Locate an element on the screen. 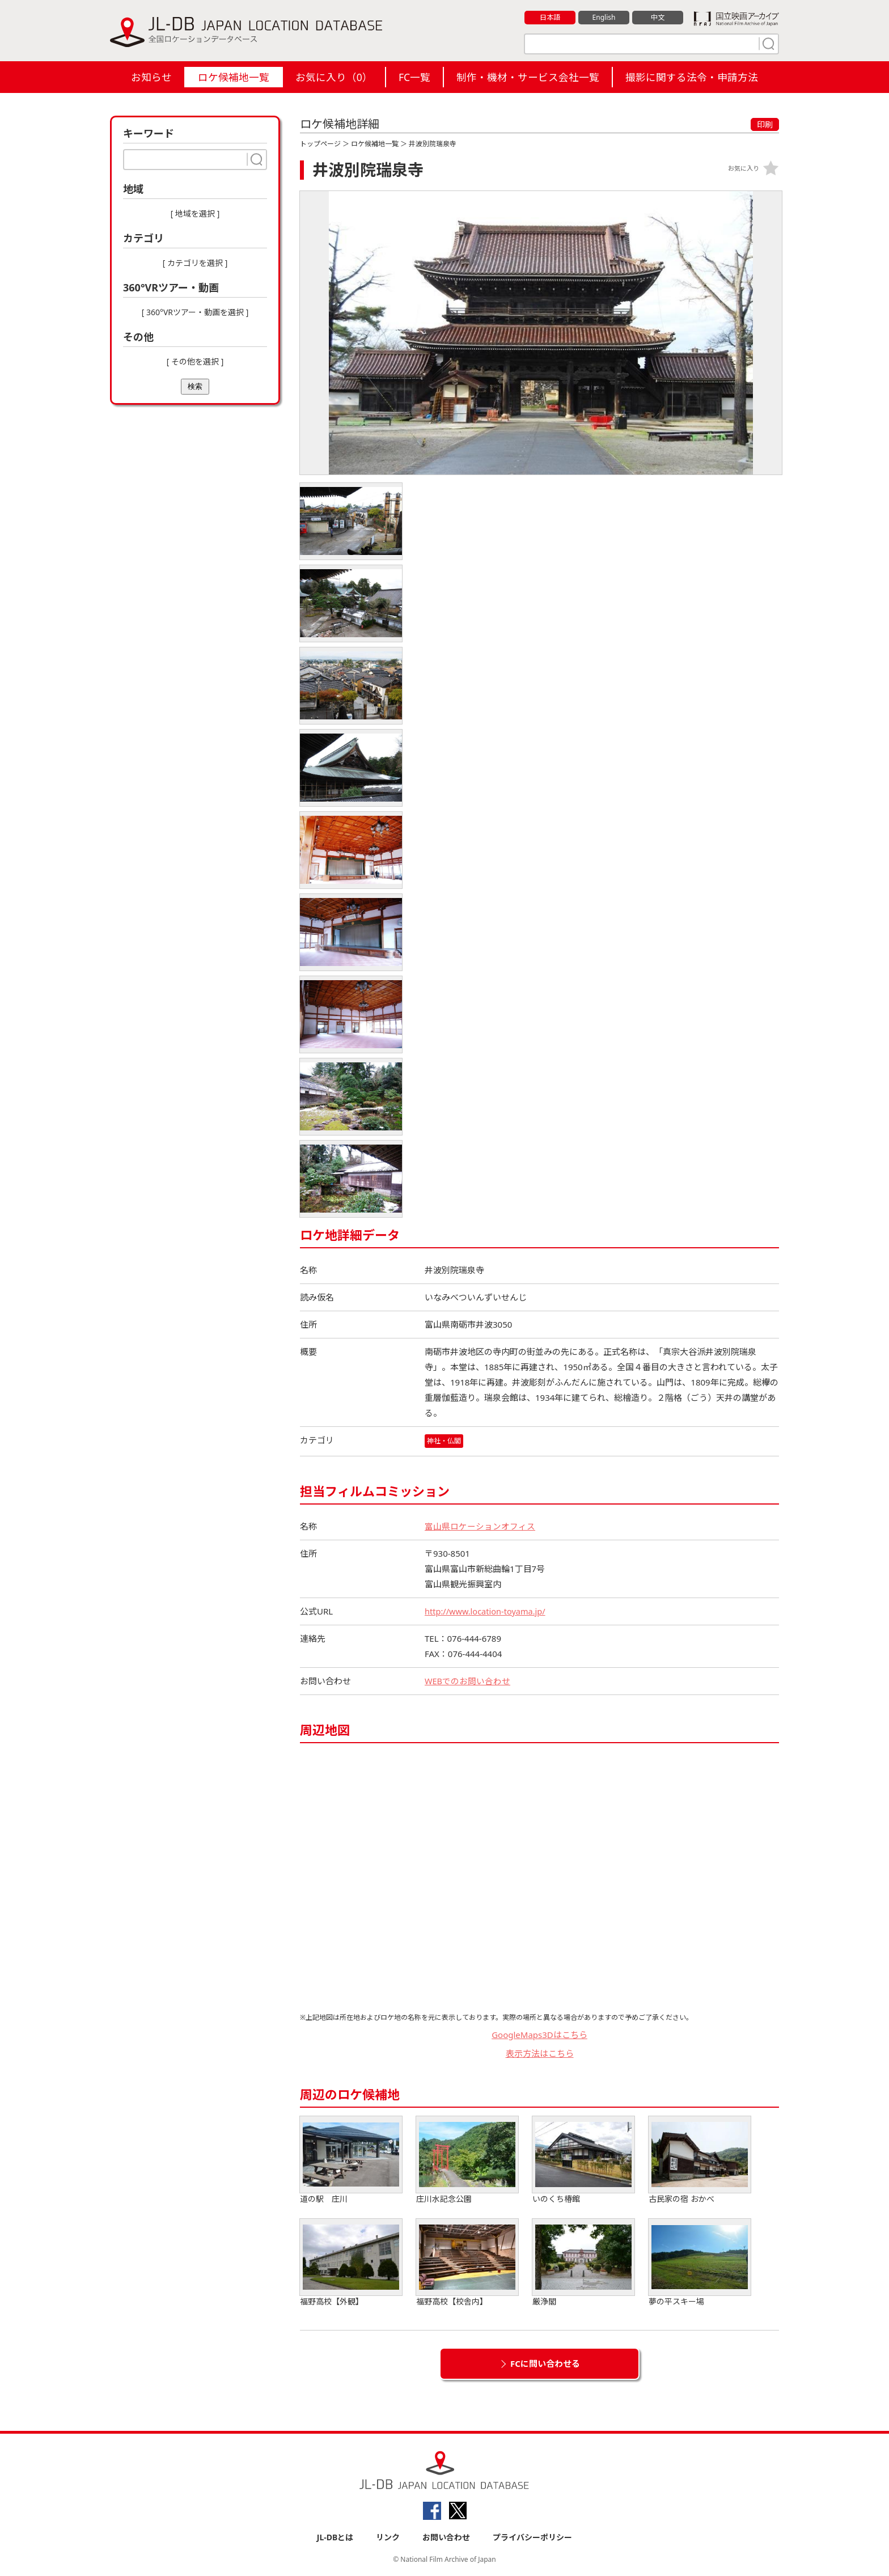 The width and height of the screenshot is (889, 2576). お問い合わせ is located at coordinates (446, 2537).